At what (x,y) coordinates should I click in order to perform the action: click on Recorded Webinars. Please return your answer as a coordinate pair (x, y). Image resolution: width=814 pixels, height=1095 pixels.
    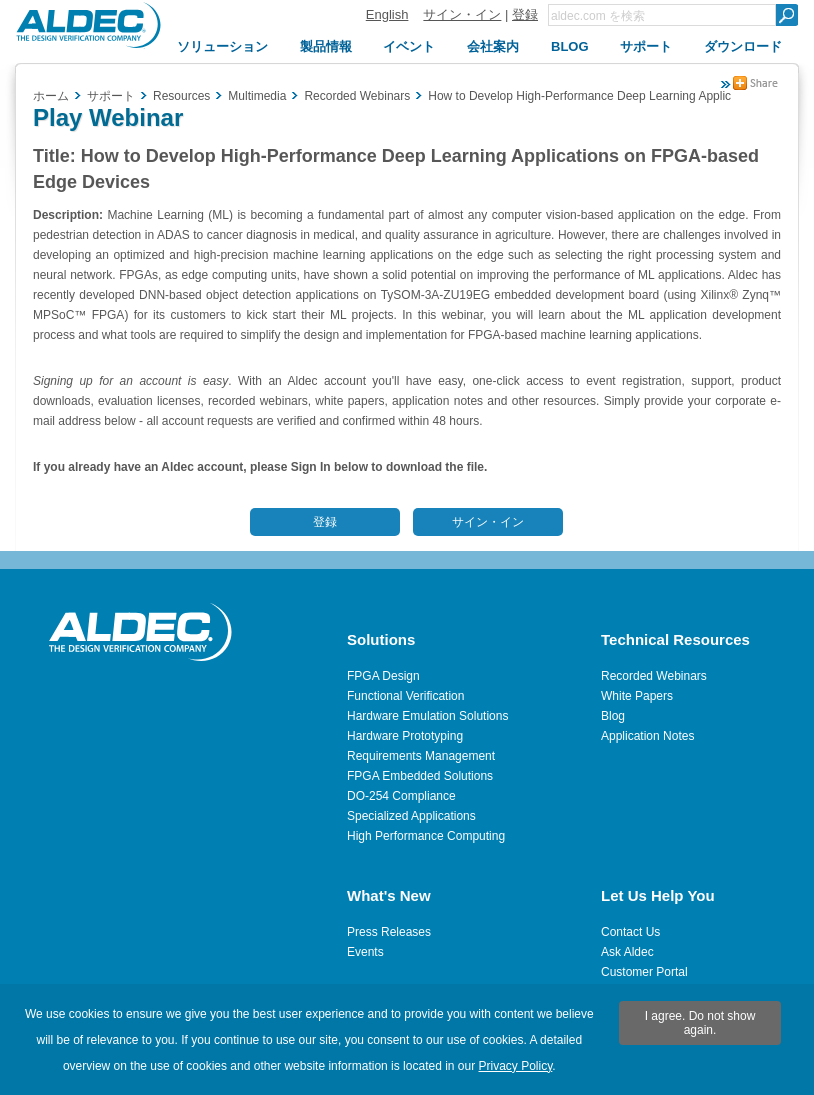
    Looking at the image, I should click on (654, 676).